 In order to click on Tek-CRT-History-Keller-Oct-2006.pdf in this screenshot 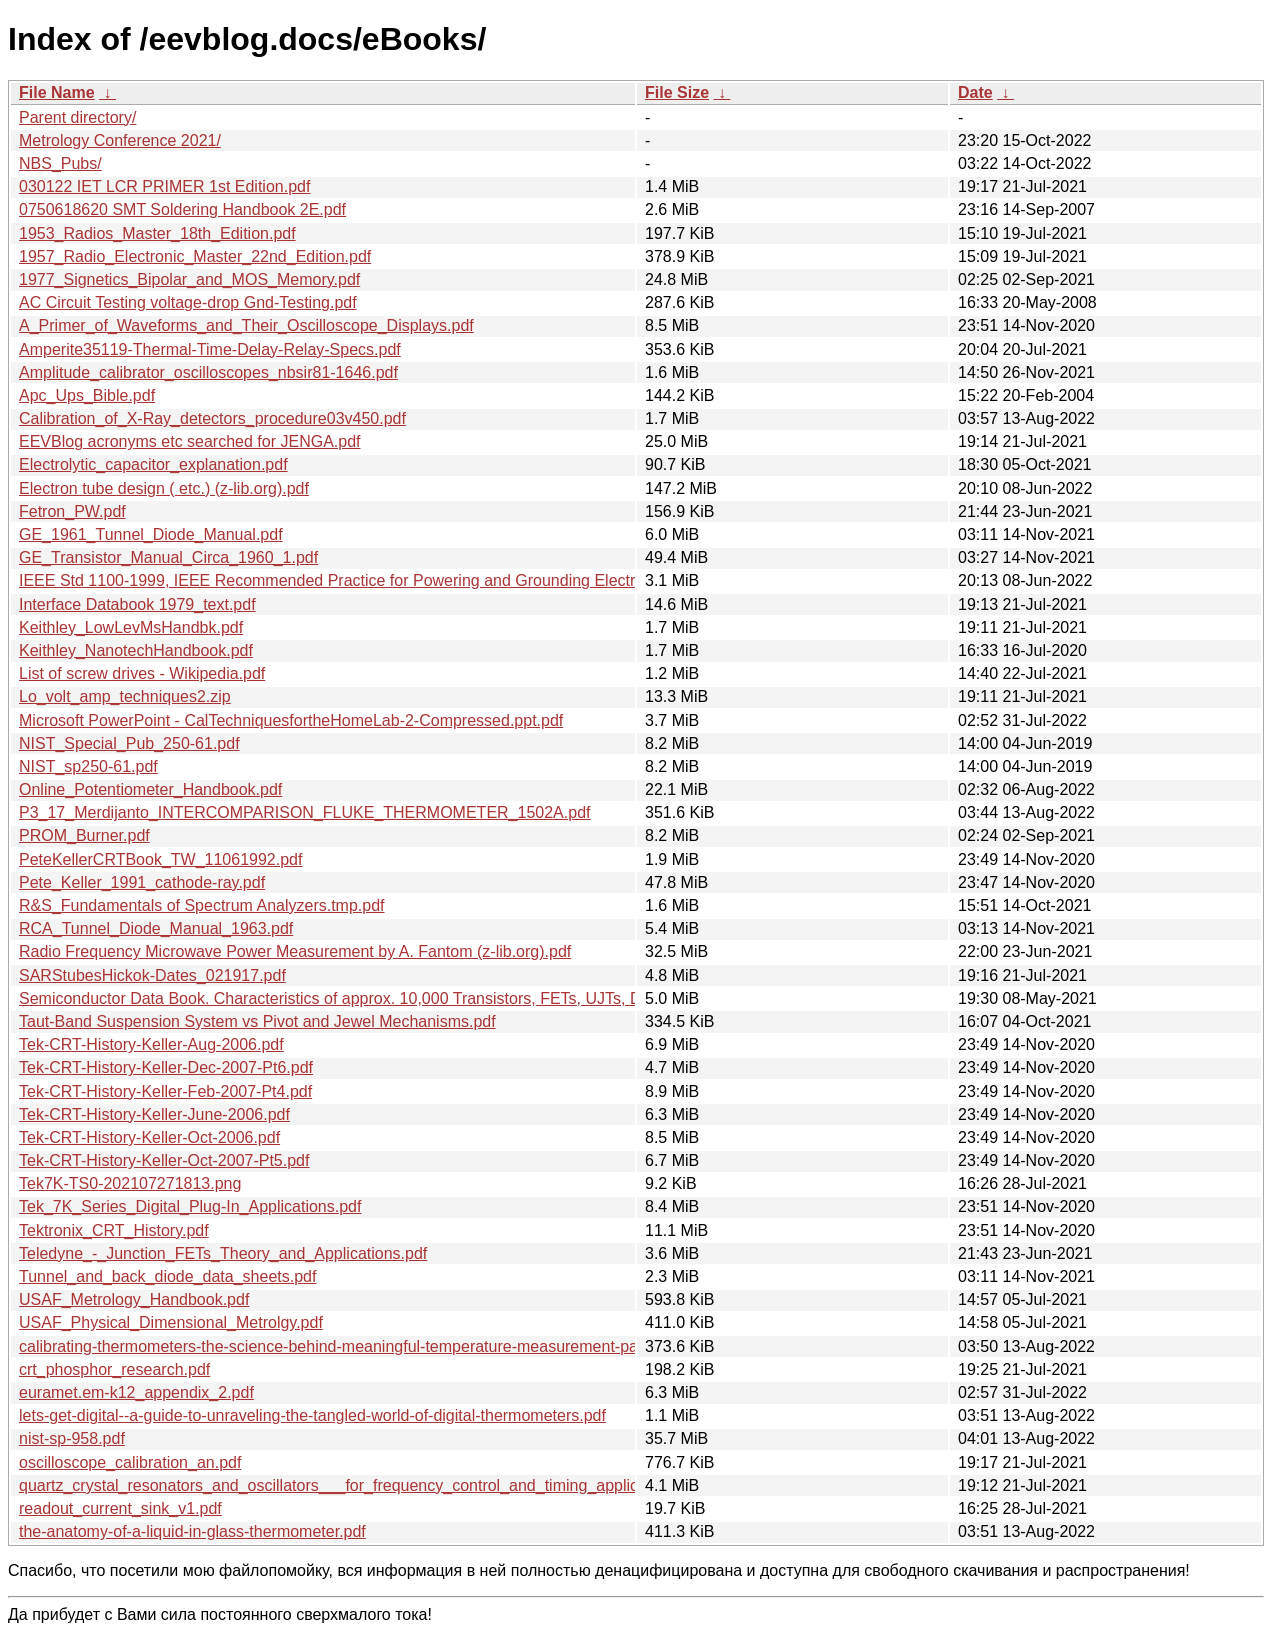, I will do `click(149, 1137)`.